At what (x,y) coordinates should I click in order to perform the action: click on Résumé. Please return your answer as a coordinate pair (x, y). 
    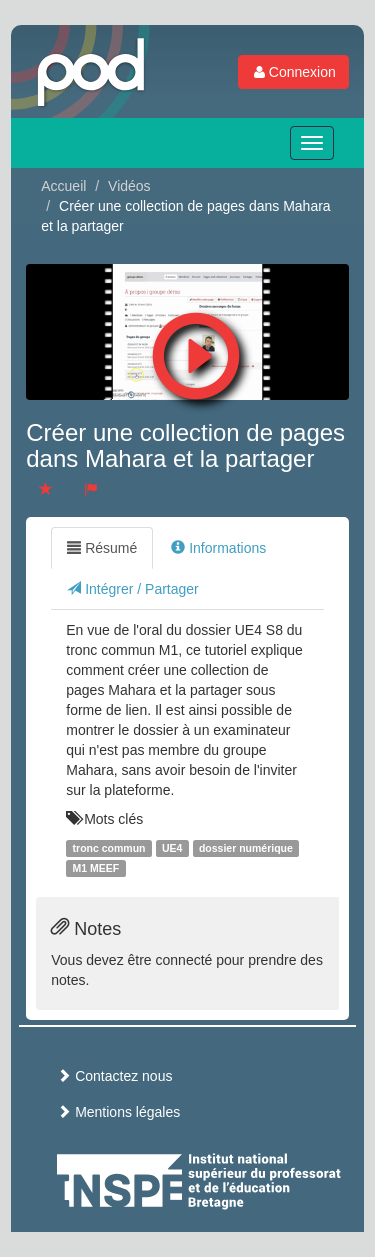
    Looking at the image, I should click on (102, 548).